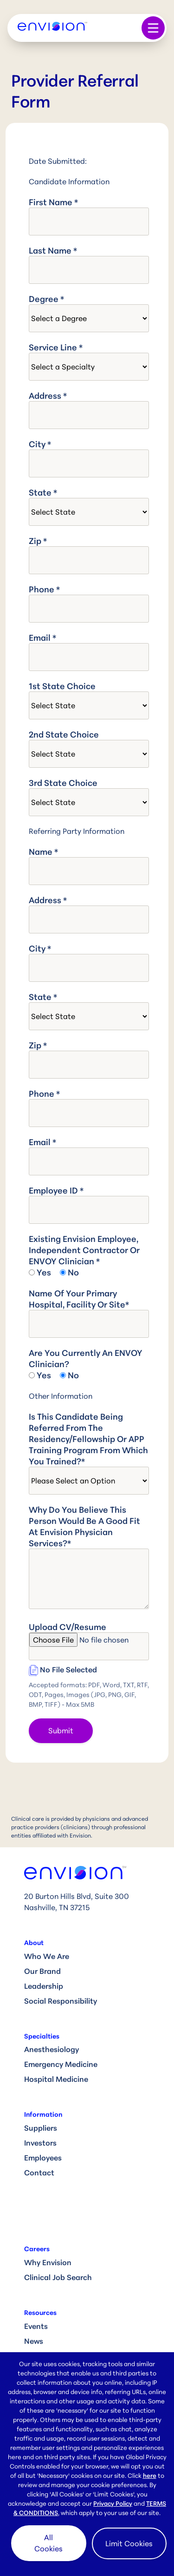 This screenshot has width=174, height=2576. Describe the element at coordinates (40, 444) in the screenshot. I see `City *` at that location.